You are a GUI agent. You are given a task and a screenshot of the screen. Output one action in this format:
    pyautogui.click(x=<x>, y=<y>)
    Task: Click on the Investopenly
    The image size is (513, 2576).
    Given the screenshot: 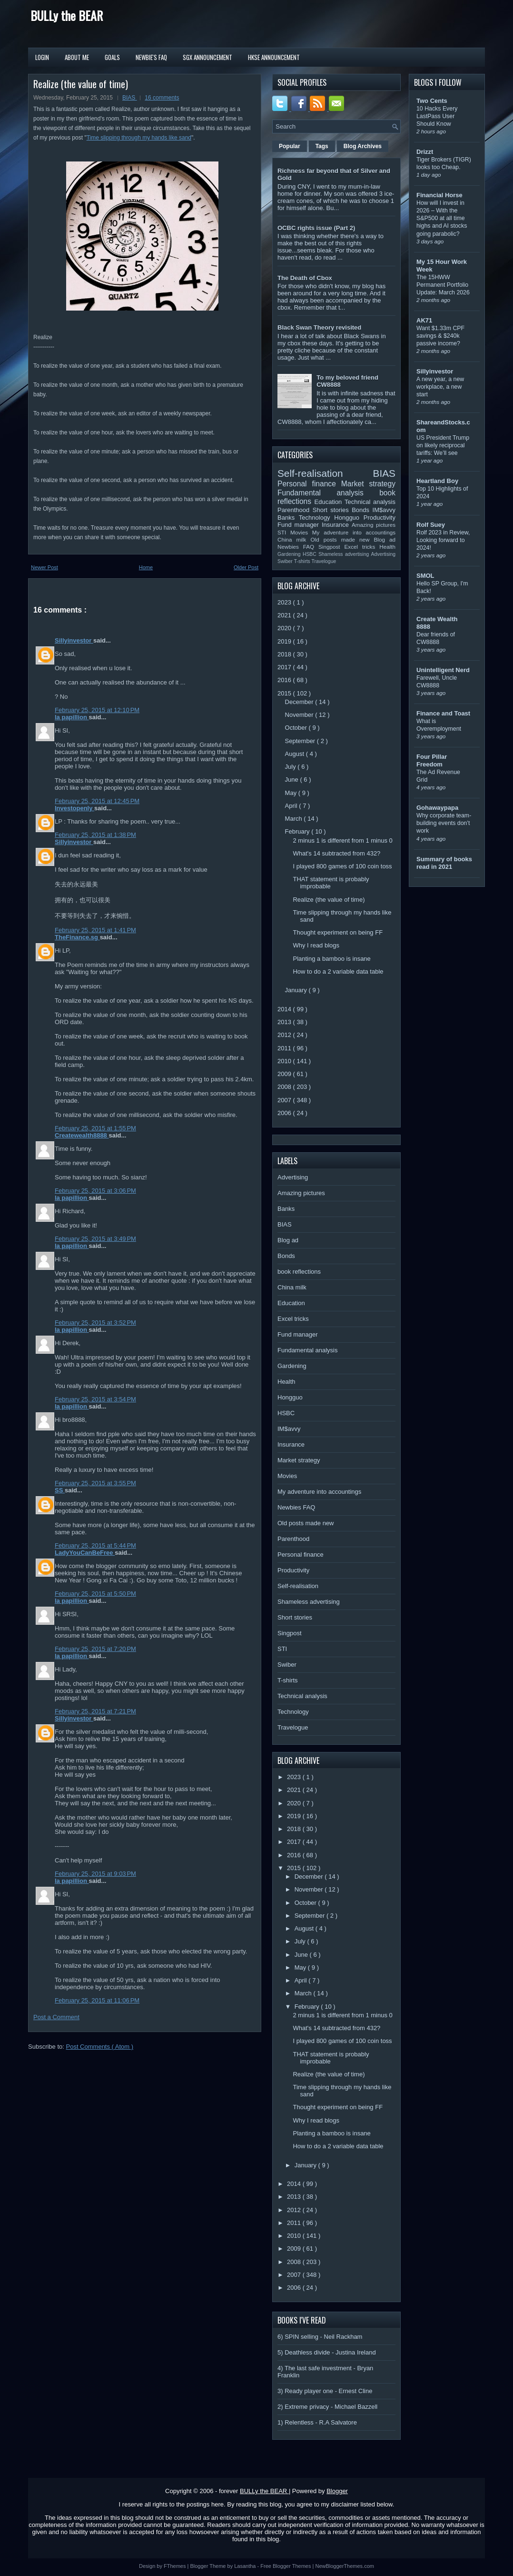 What is the action you would take?
    pyautogui.click(x=74, y=808)
    